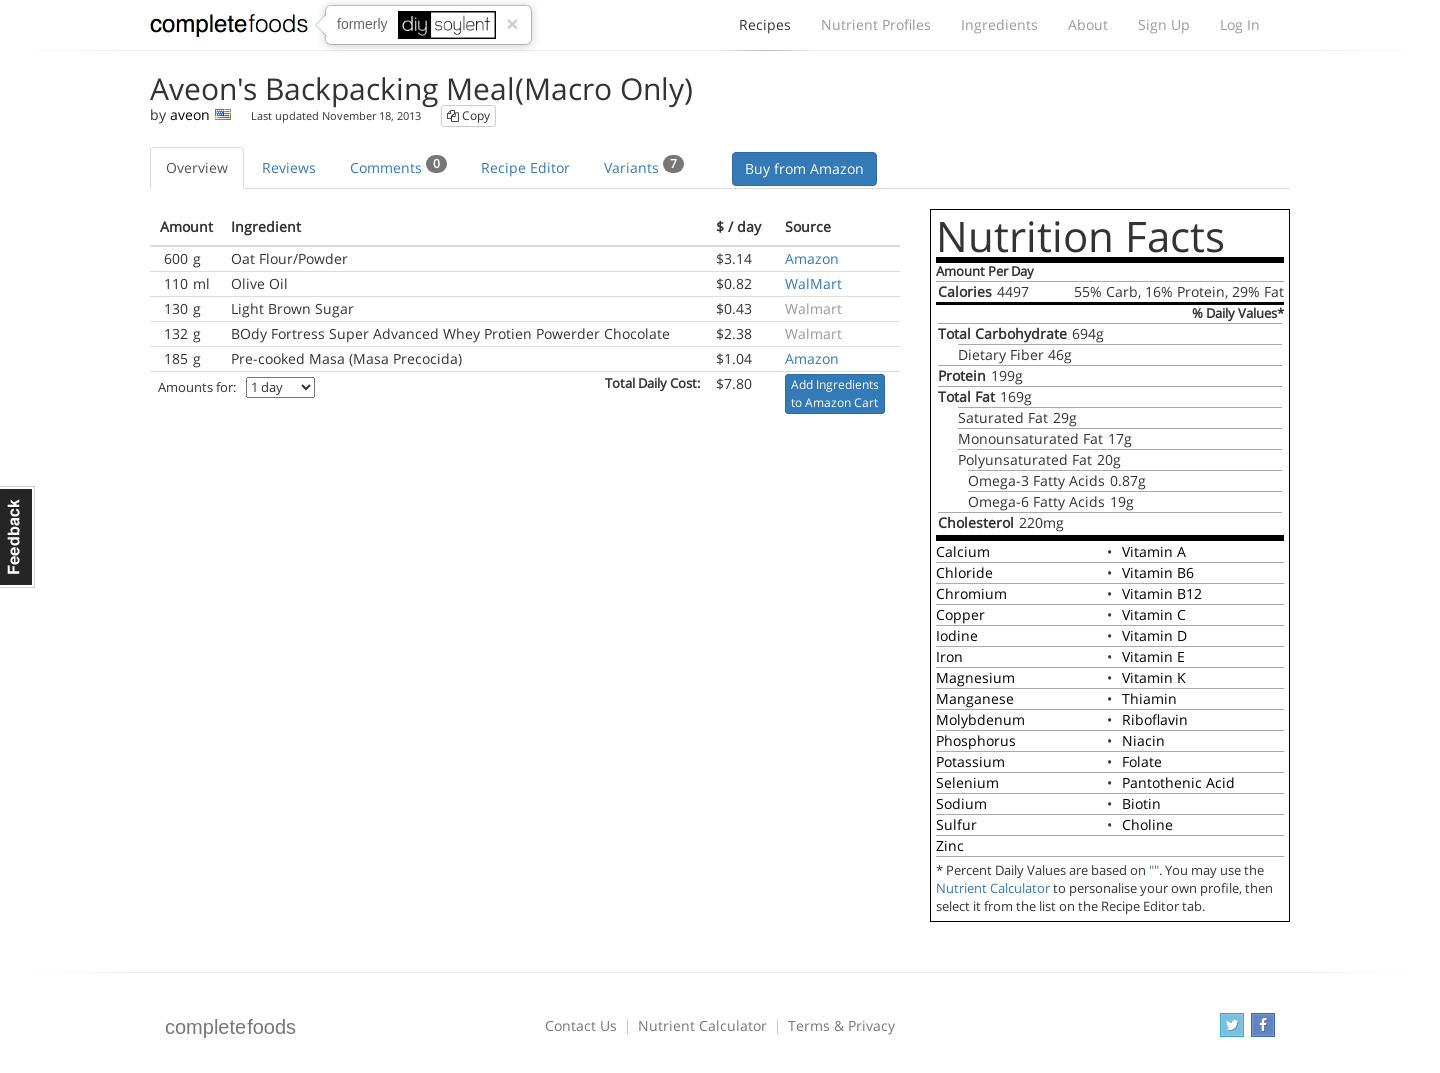 The image size is (1440, 1073). I want to click on Riboflavin, so click(1155, 719).